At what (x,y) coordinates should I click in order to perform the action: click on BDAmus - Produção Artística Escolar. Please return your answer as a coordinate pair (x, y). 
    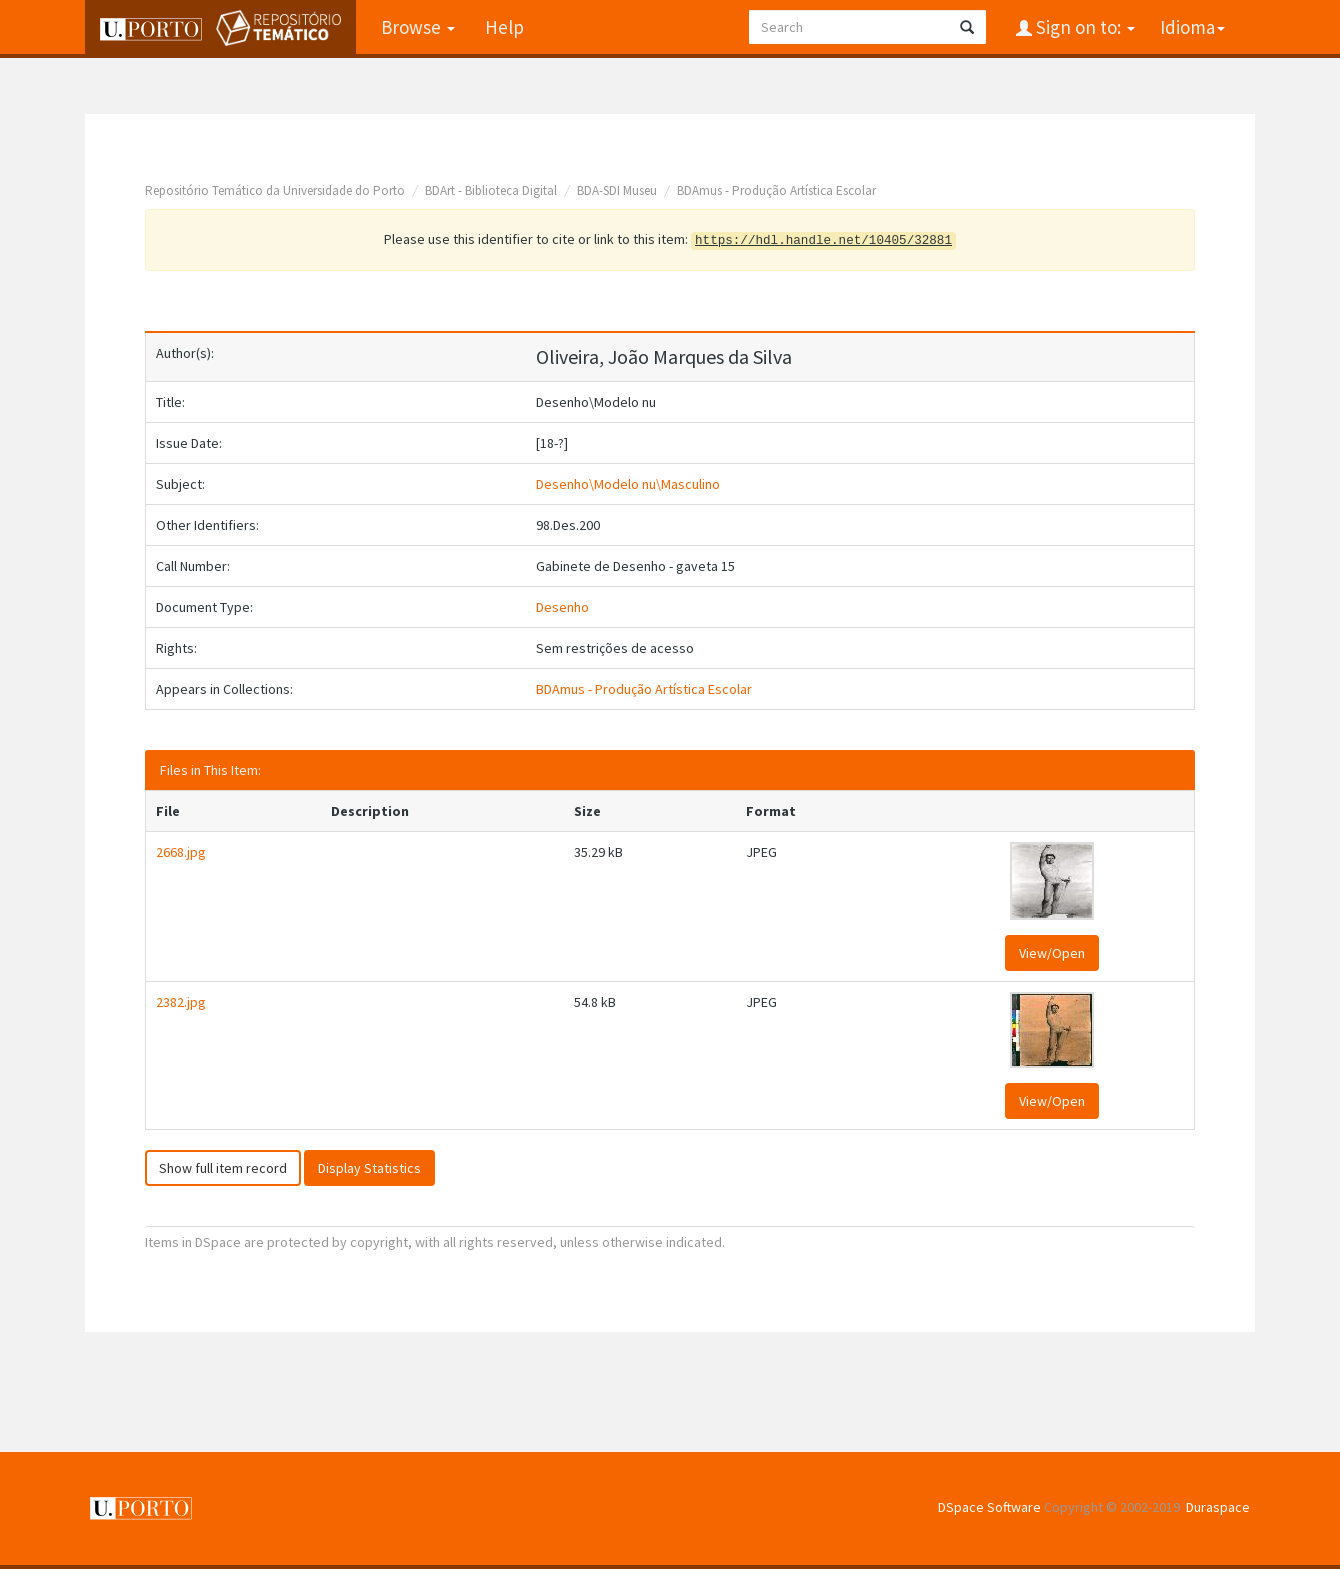
    Looking at the image, I should click on (776, 190).